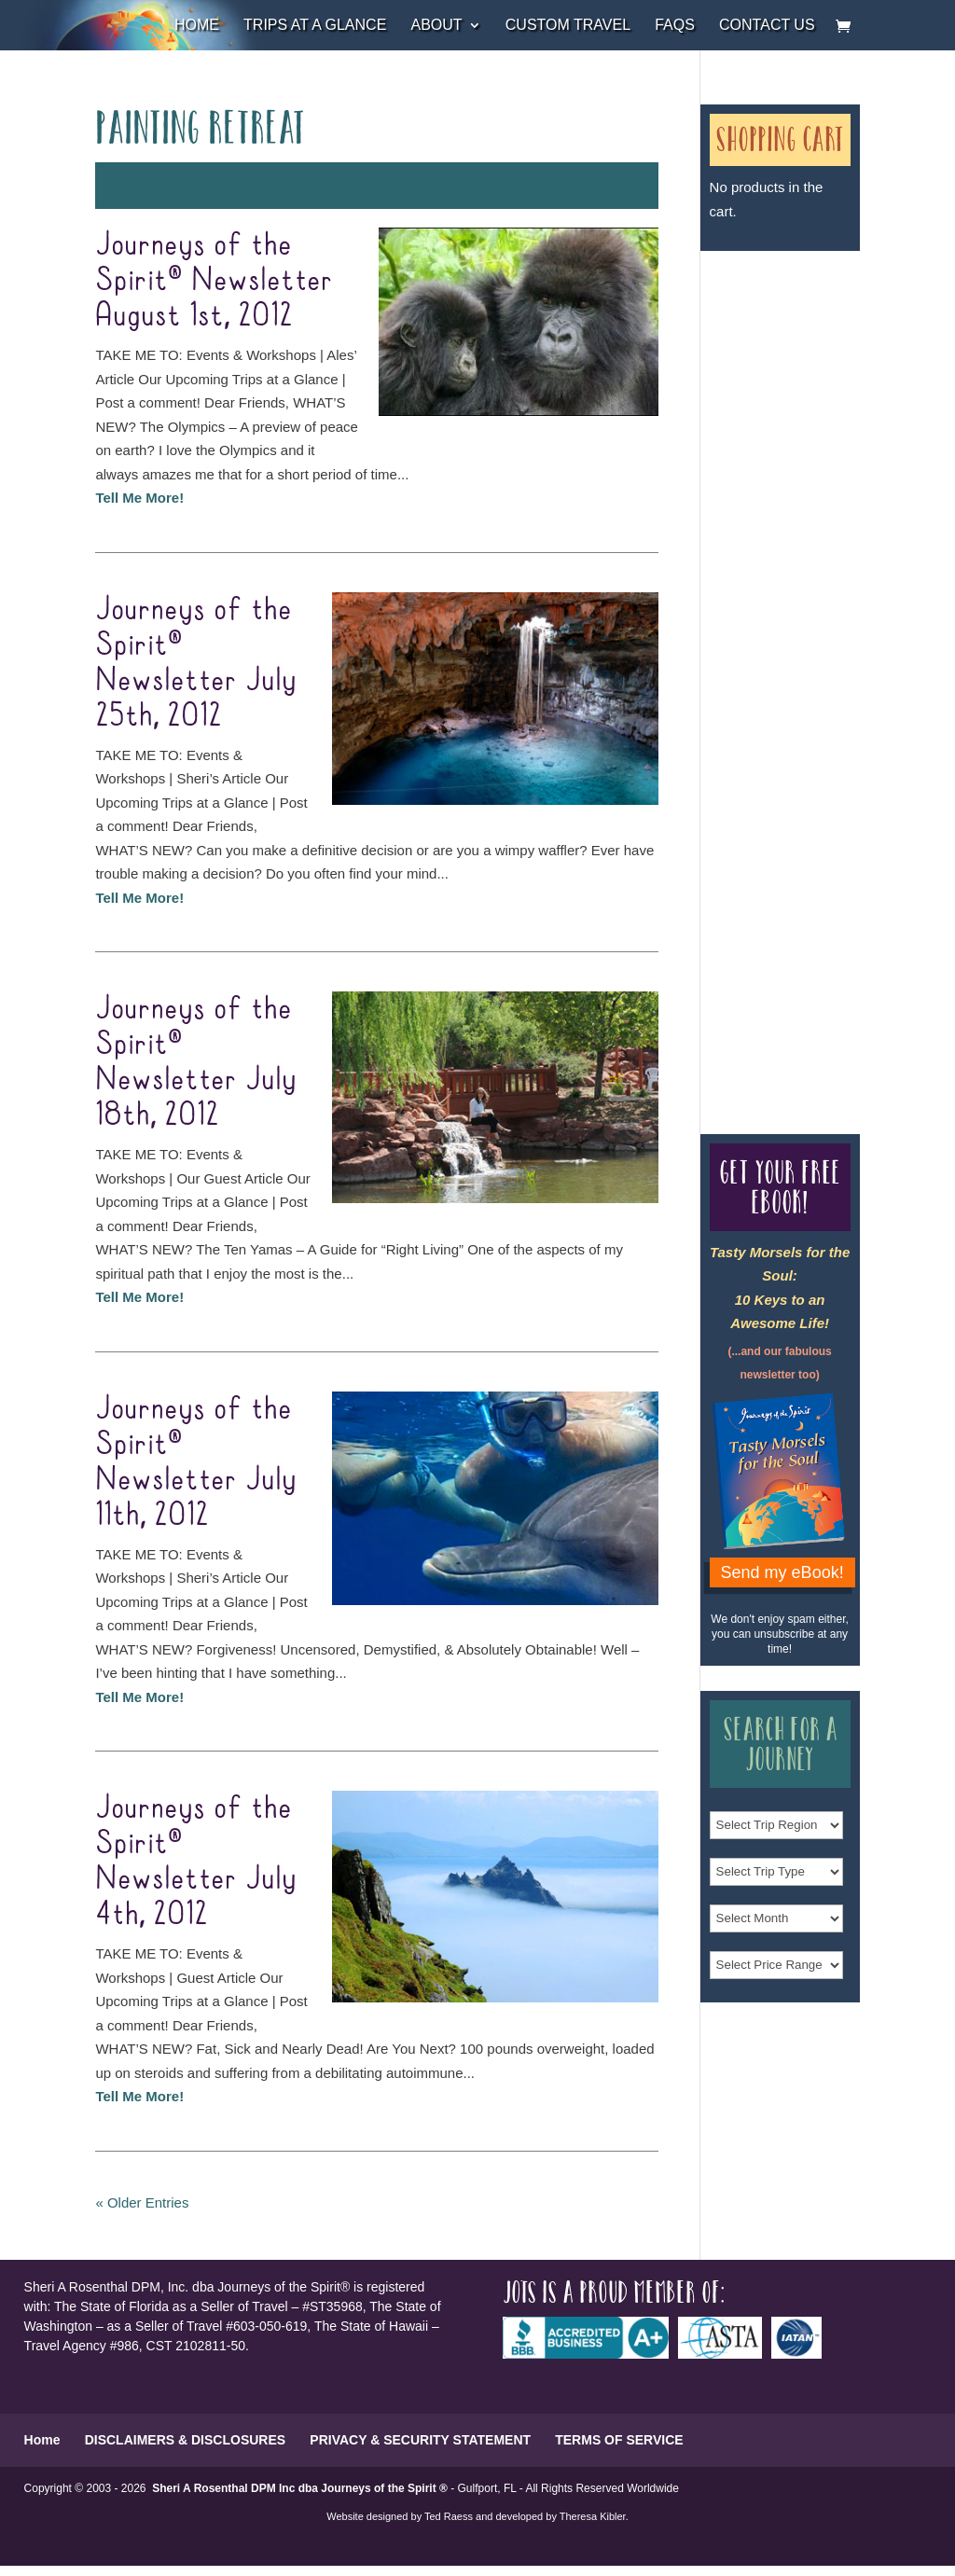 This screenshot has width=955, height=2576. I want to click on Sheri A Rosenthal DPM Inc dba Journeys of the Spirit ®, so click(300, 2488).